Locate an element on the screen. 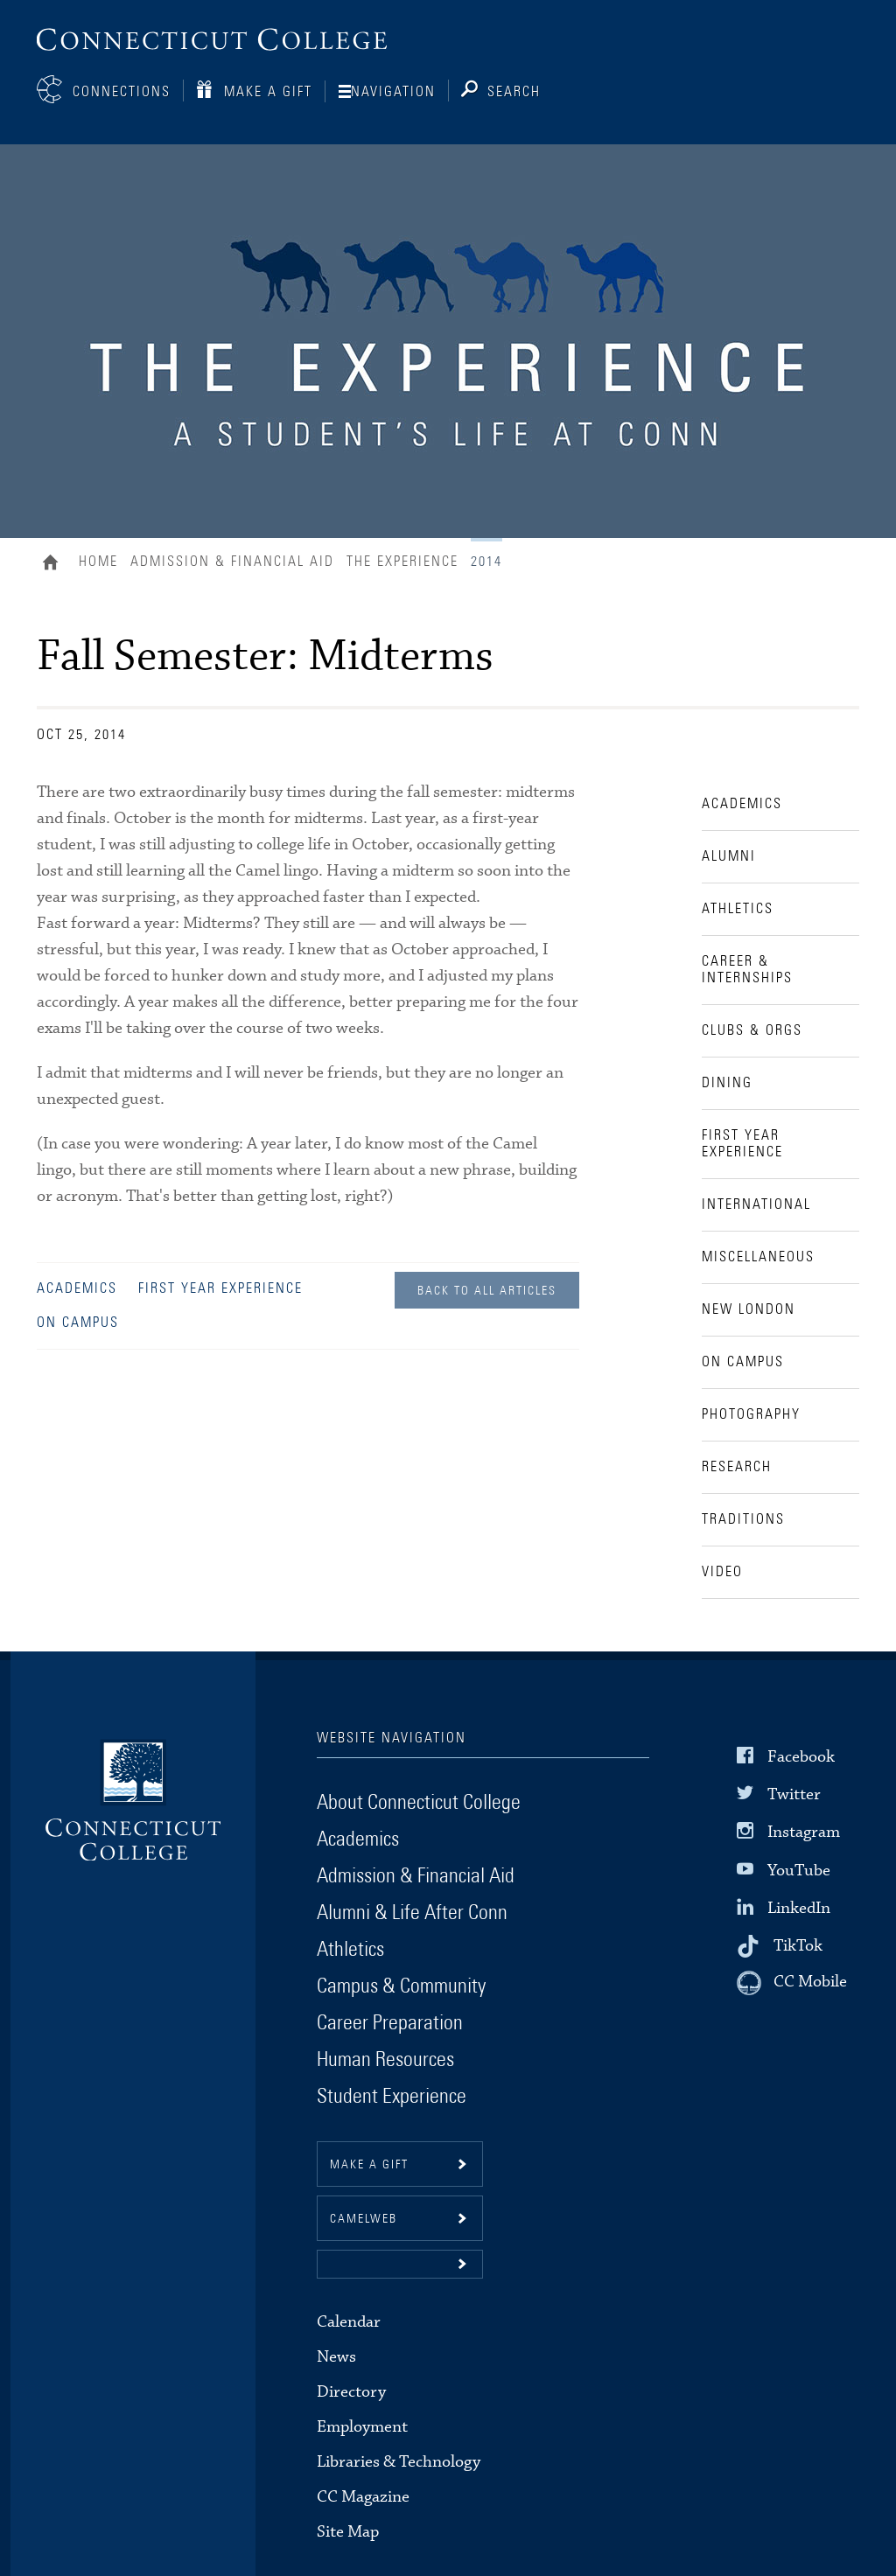  News is located at coordinates (336, 2357).